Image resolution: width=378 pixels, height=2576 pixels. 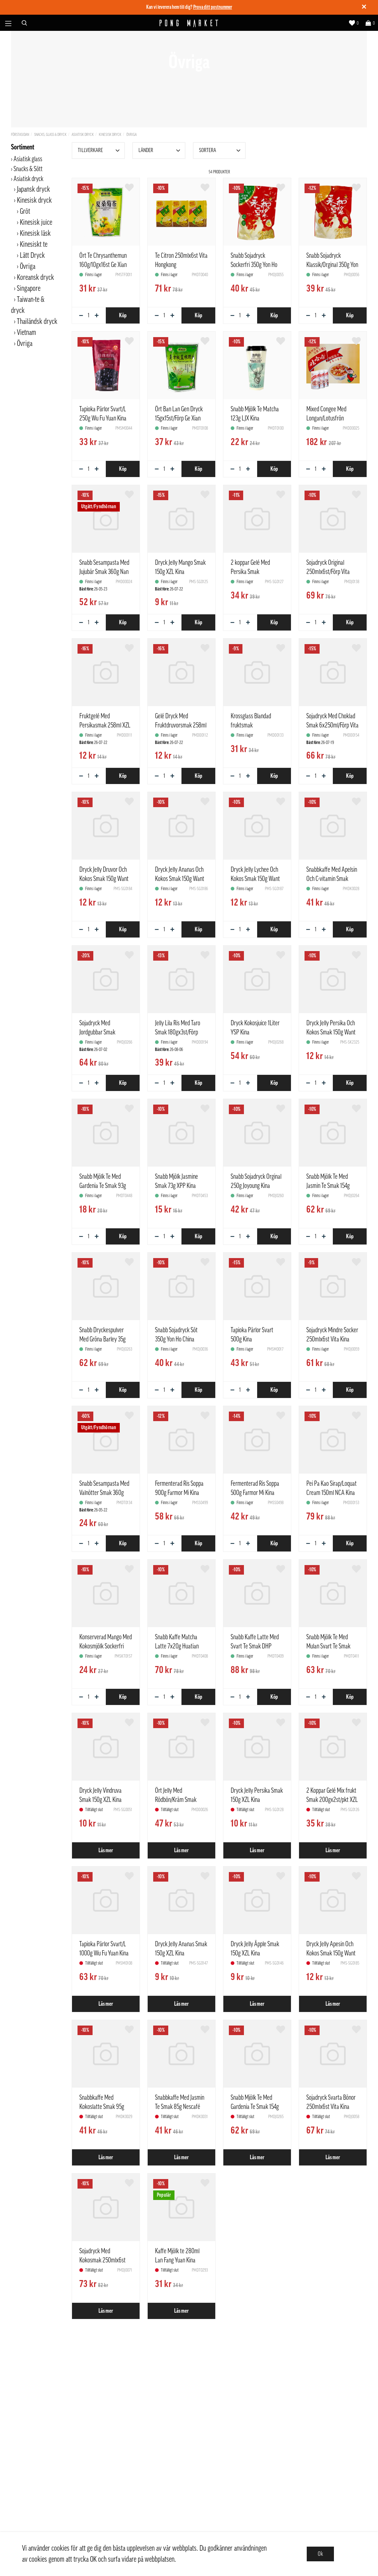 What do you see at coordinates (179, 878) in the screenshot?
I see `Dryck Jelly Ananas Och Kokos Smak 150g Want Want Kina` at bounding box center [179, 878].